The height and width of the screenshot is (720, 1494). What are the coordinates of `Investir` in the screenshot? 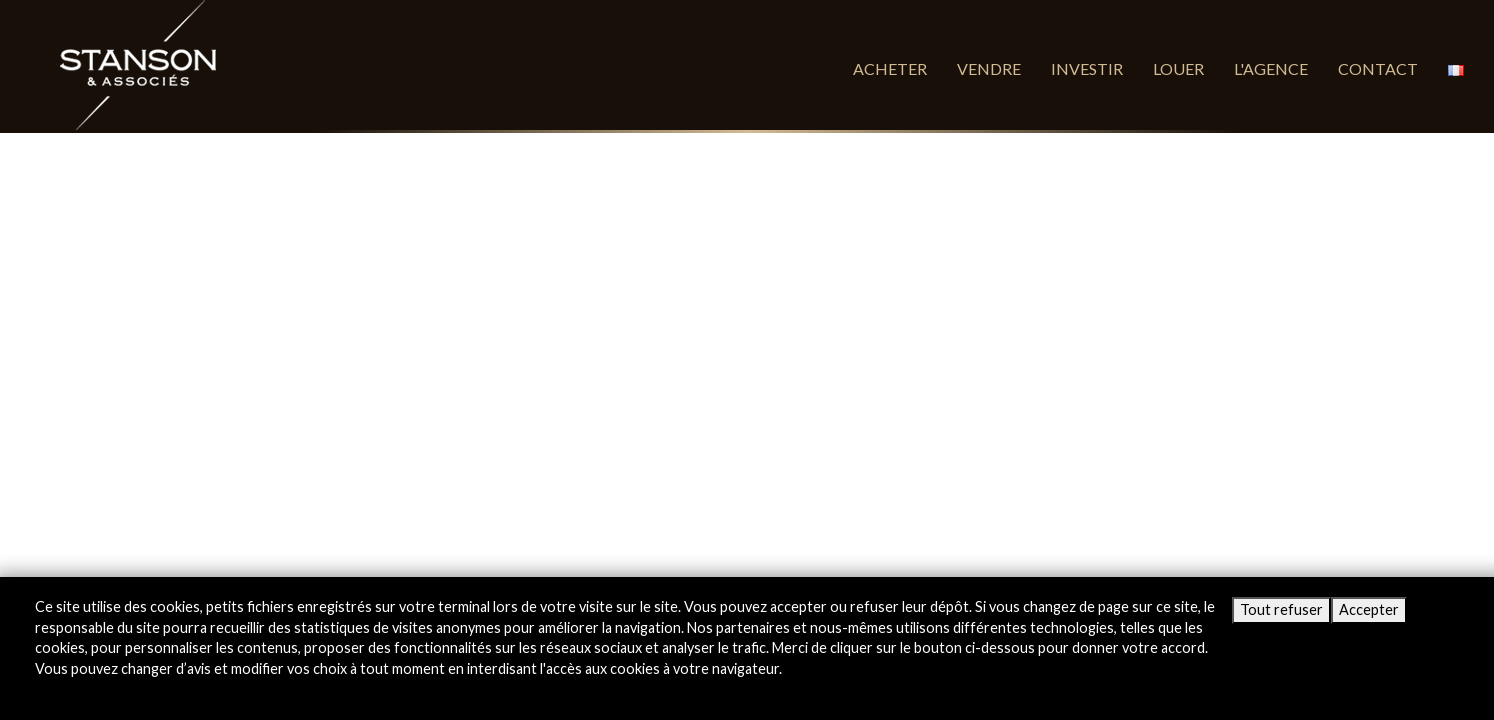 It's located at (1087, 68).